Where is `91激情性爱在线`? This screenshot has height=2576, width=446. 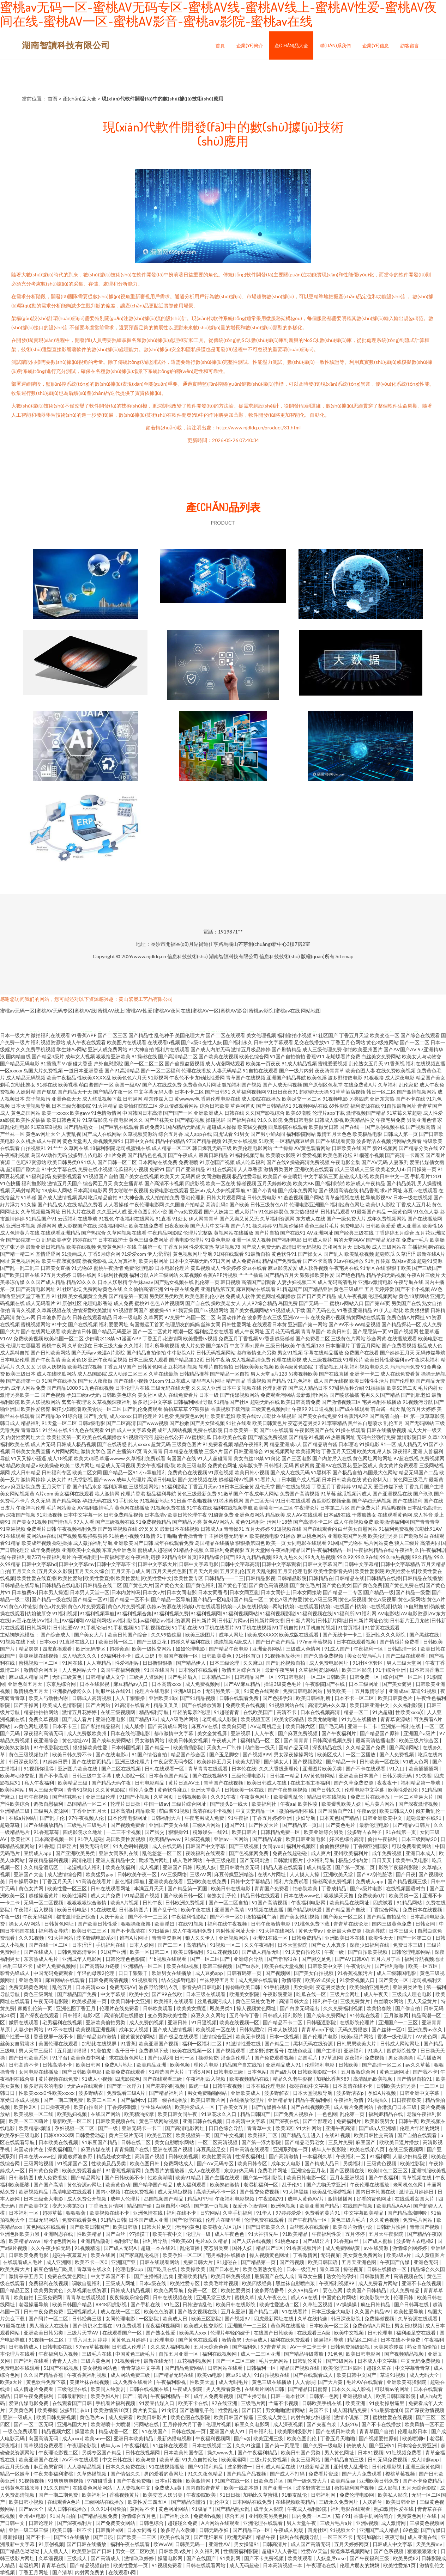
91激情性爱在线 is located at coordinates (243, 2043).